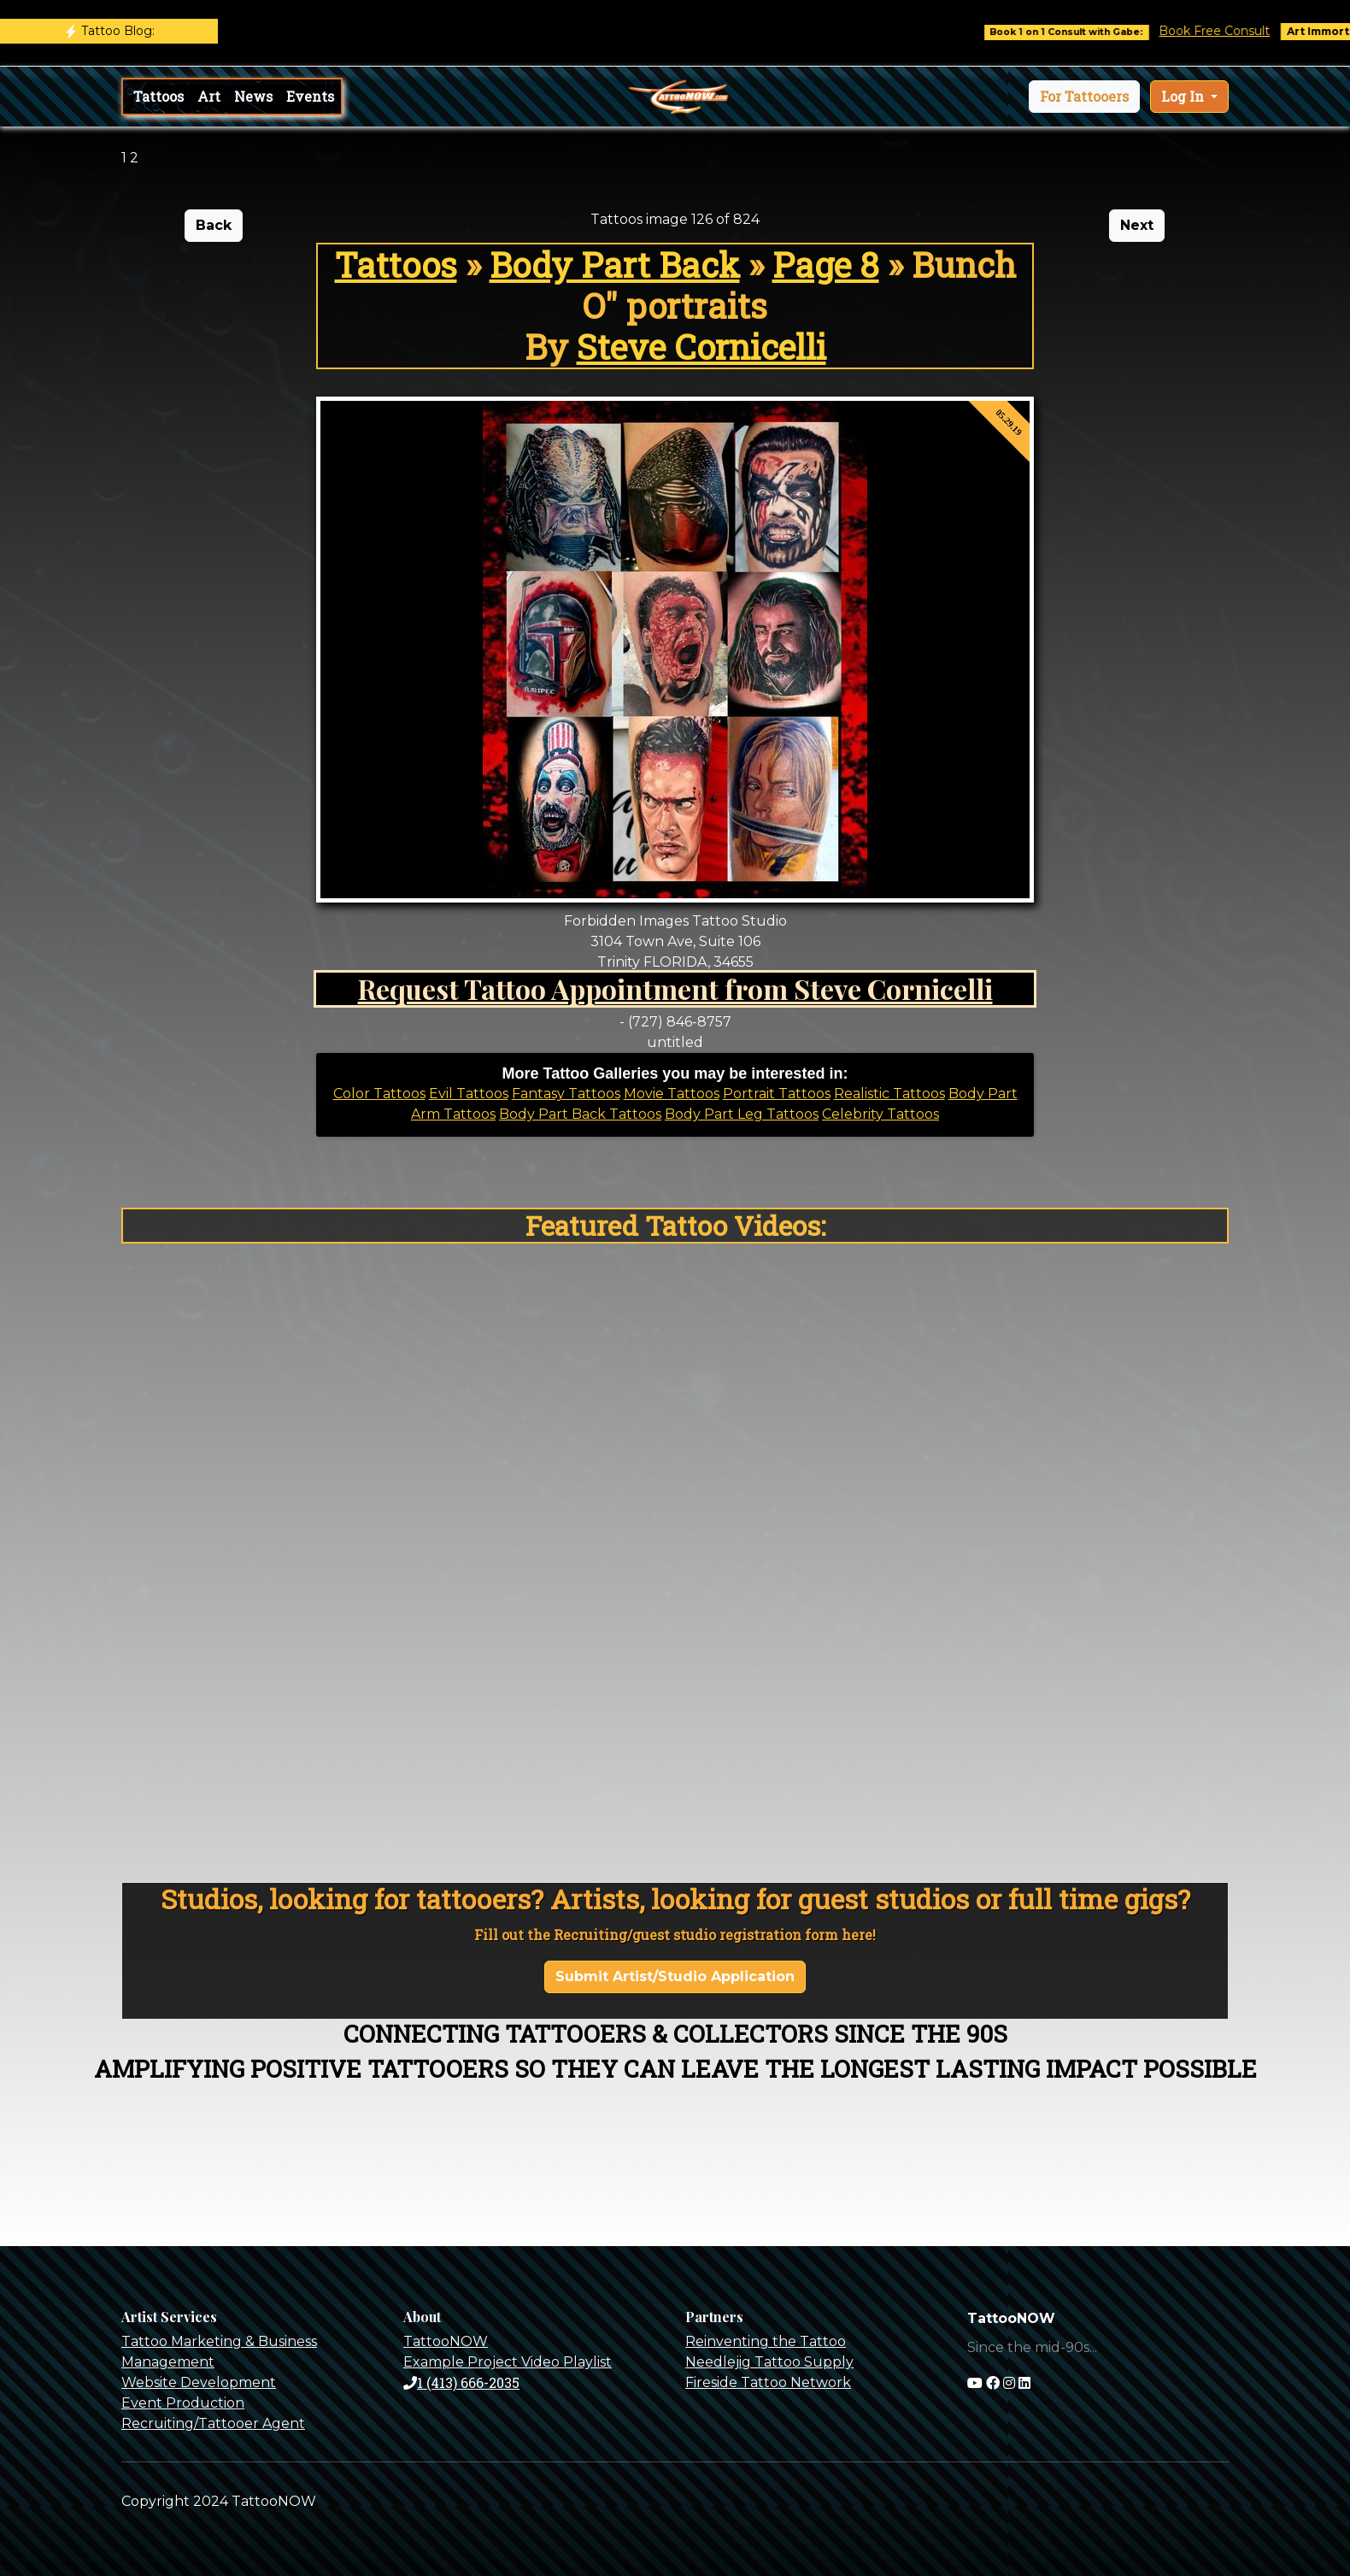 This screenshot has height=2576, width=1350. I want to click on Art, so click(208, 96).